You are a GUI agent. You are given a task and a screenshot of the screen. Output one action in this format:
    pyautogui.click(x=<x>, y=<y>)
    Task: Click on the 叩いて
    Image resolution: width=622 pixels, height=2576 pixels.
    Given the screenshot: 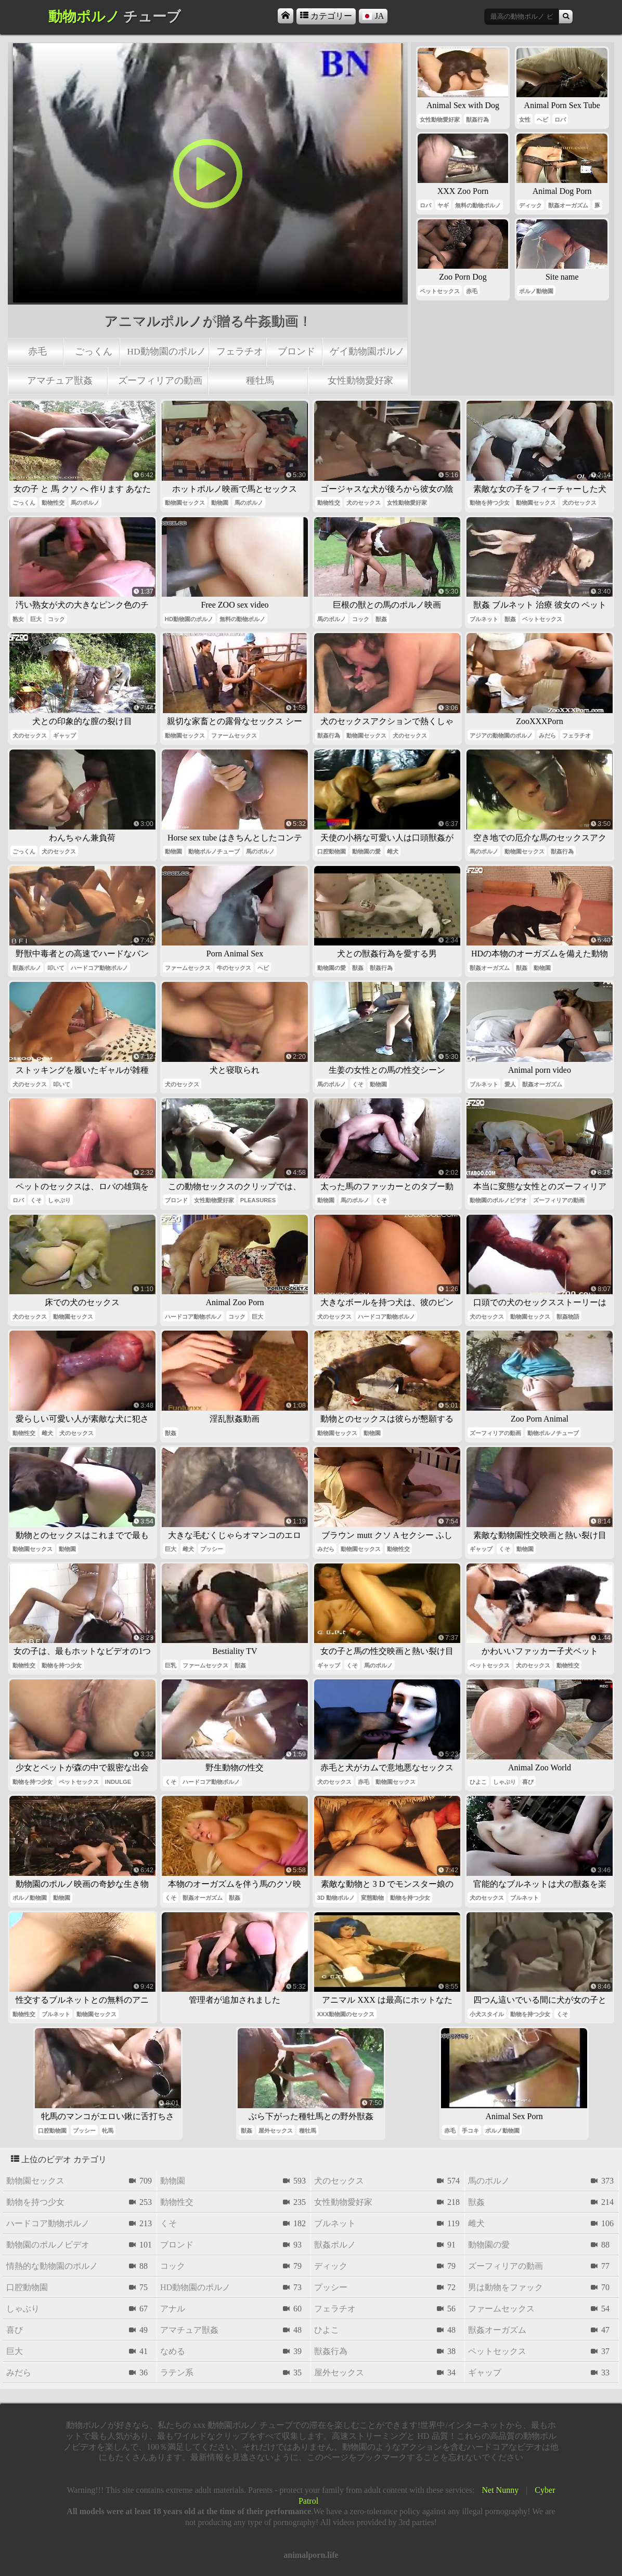 What is the action you would take?
    pyautogui.click(x=55, y=968)
    